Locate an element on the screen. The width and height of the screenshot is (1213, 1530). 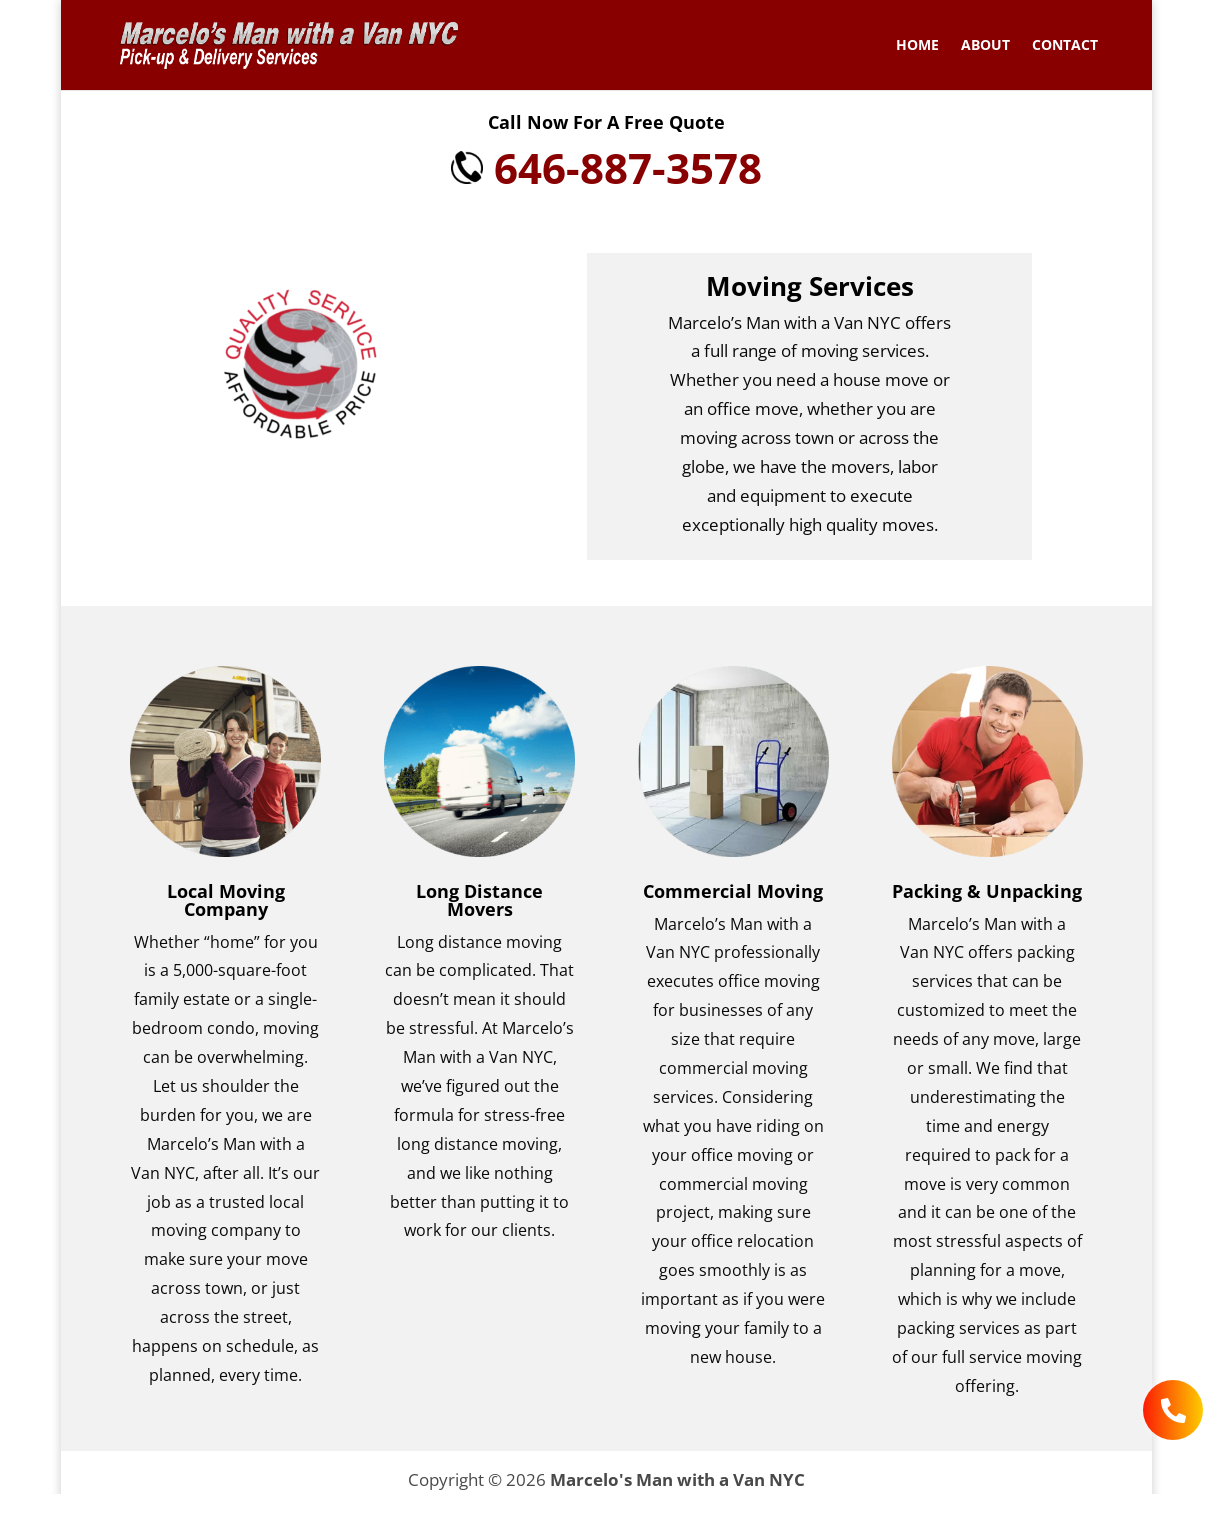
Contact is located at coordinates (1065, 46).